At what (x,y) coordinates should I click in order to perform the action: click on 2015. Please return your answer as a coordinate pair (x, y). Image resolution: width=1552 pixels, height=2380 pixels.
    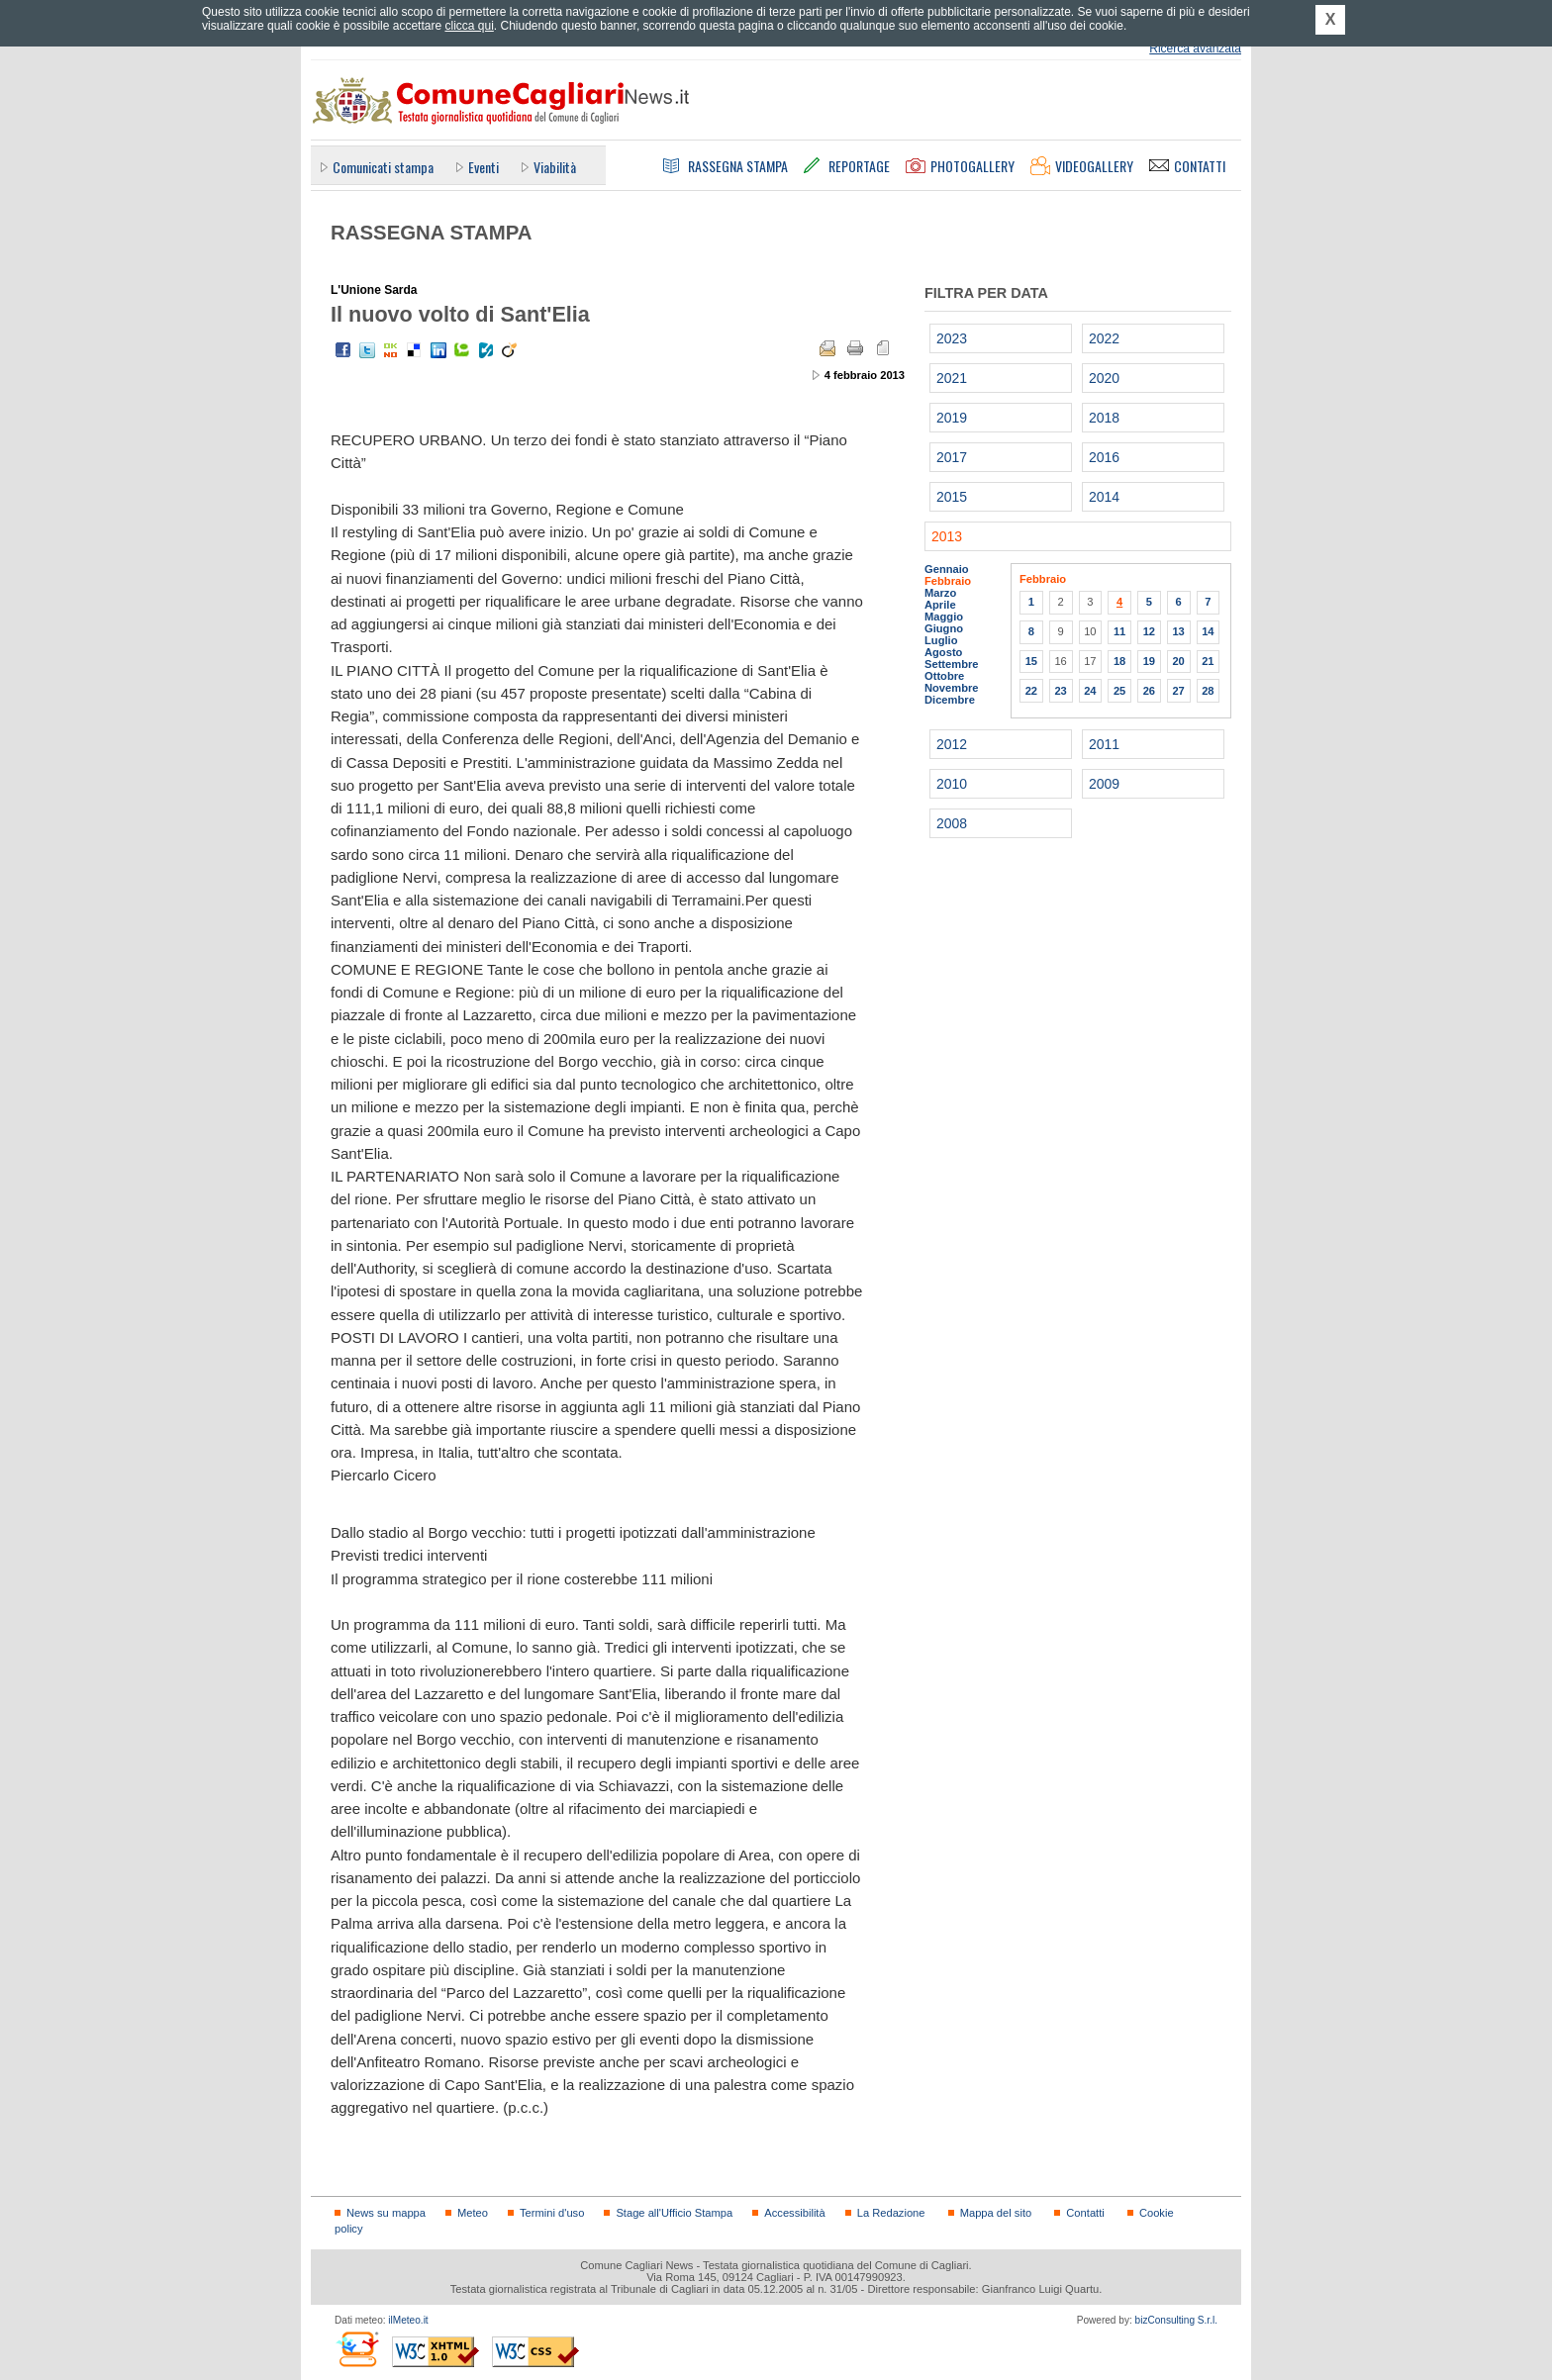
    Looking at the image, I should click on (951, 497).